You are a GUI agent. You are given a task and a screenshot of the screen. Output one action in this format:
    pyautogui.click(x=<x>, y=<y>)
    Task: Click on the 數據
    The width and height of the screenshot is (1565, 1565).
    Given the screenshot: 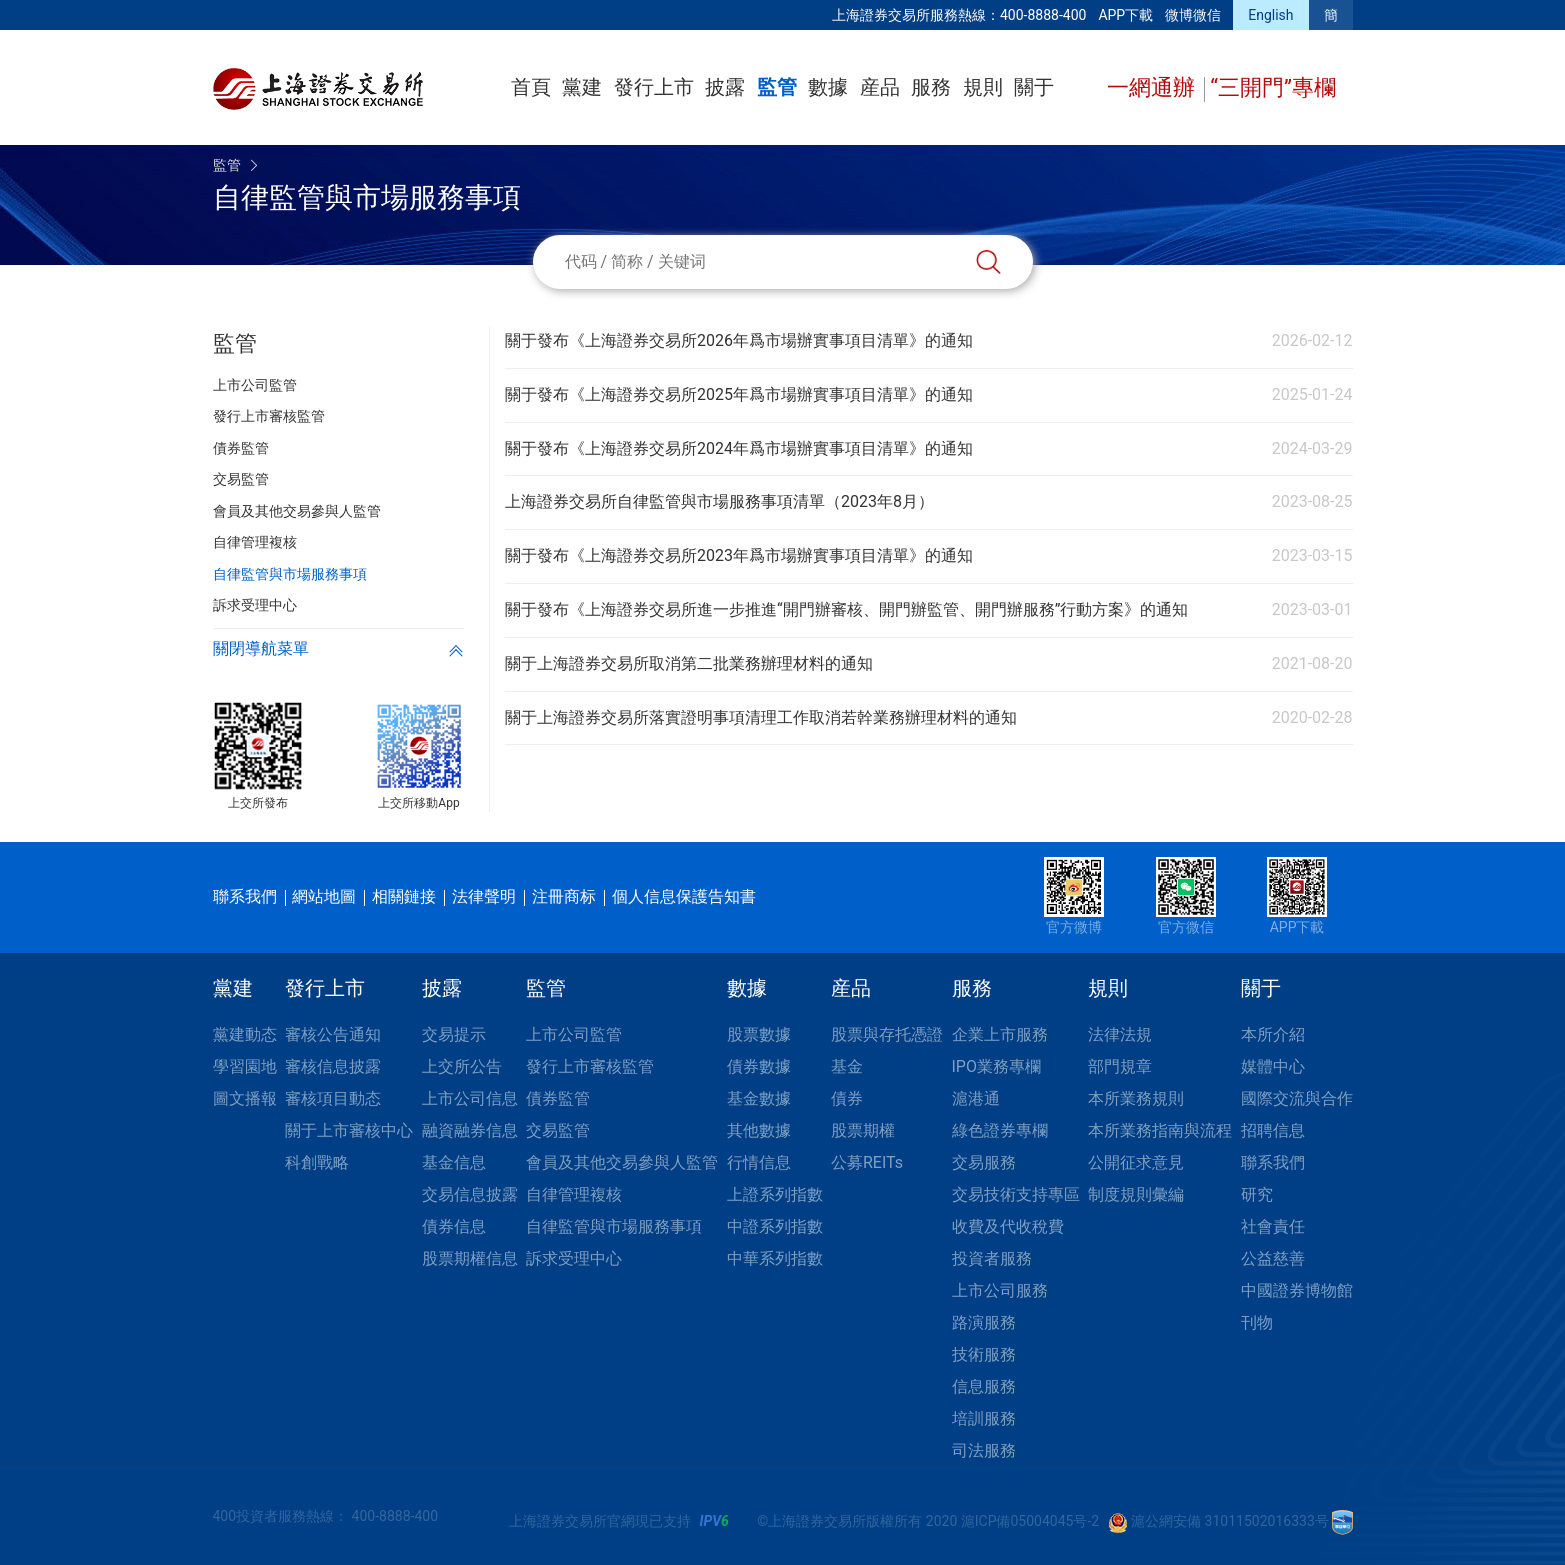 What is the action you would take?
    pyautogui.click(x=828, y=87)
    